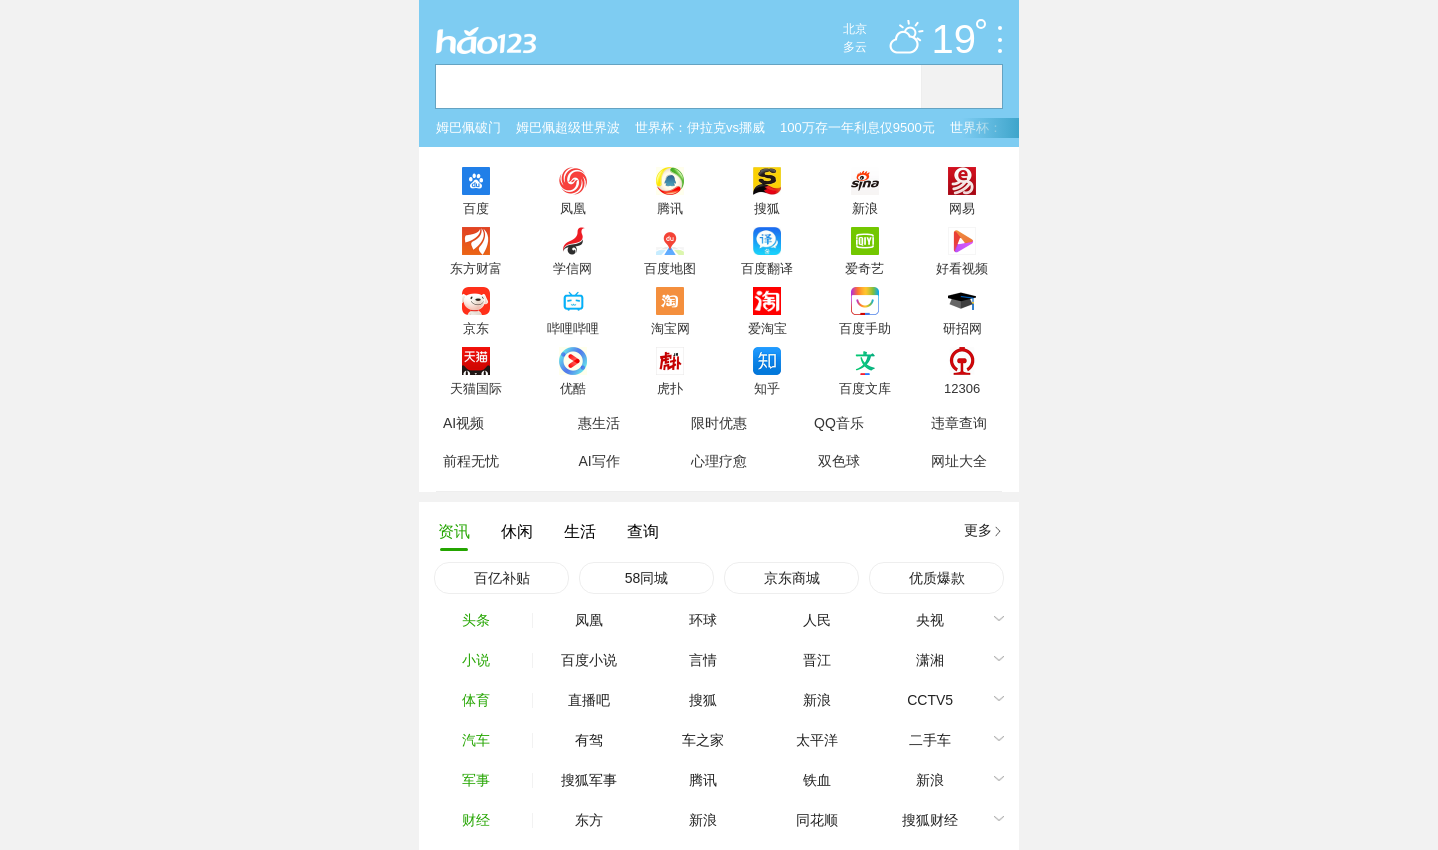 Image resolution: width=1438 pixels, height=850 pixels. Describe the element at coordinates (839, 423) in the screenshot. I see `QQ音乐` at that location.